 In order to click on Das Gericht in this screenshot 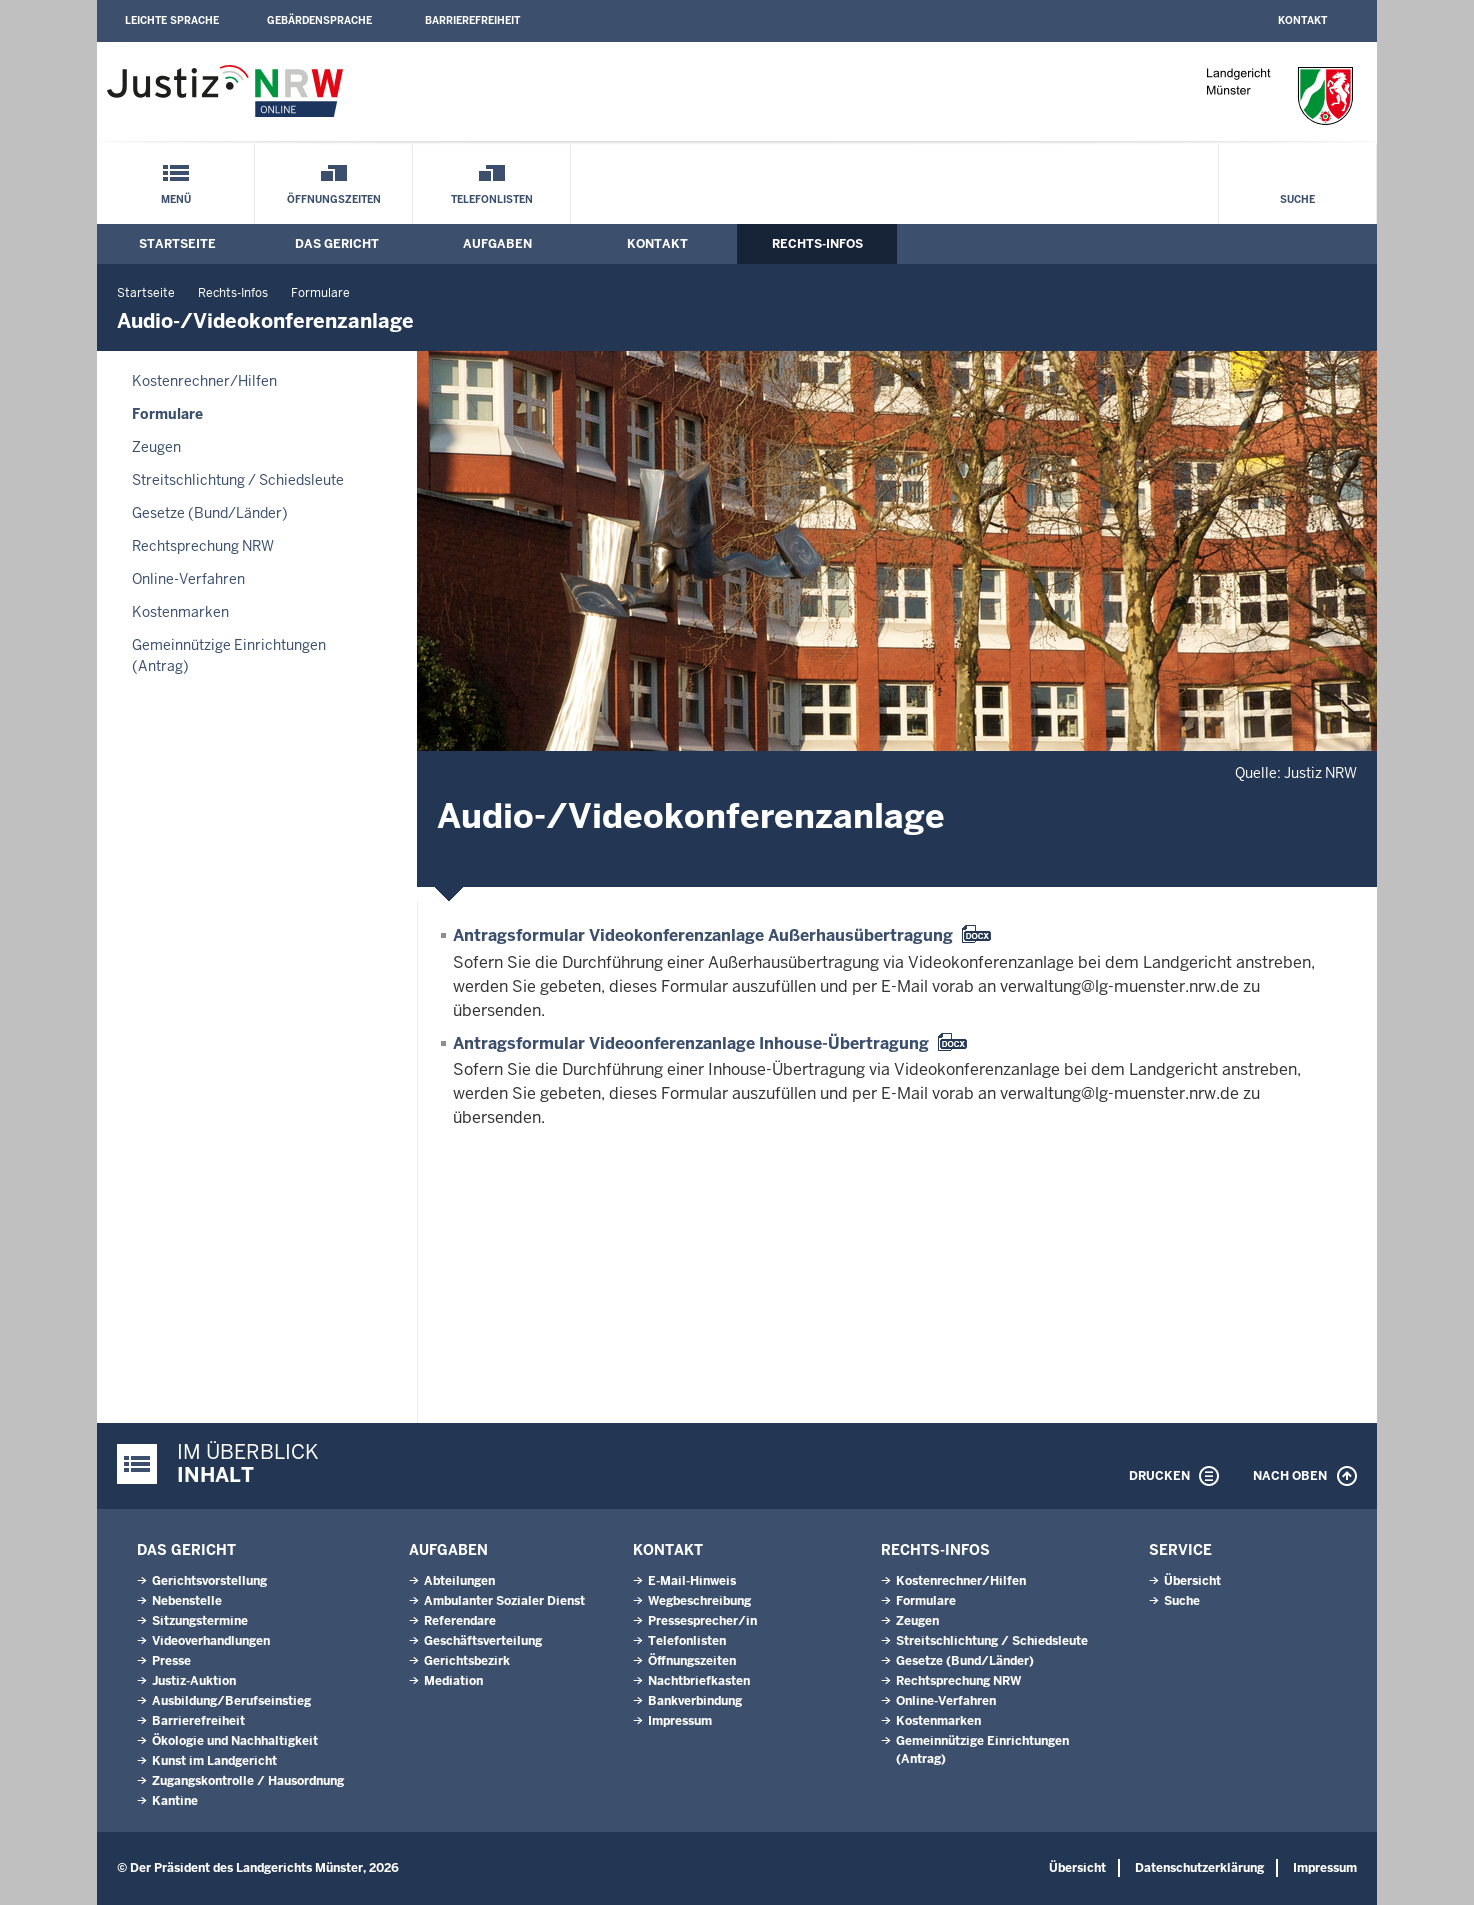, I will do `click(337, 244)`.